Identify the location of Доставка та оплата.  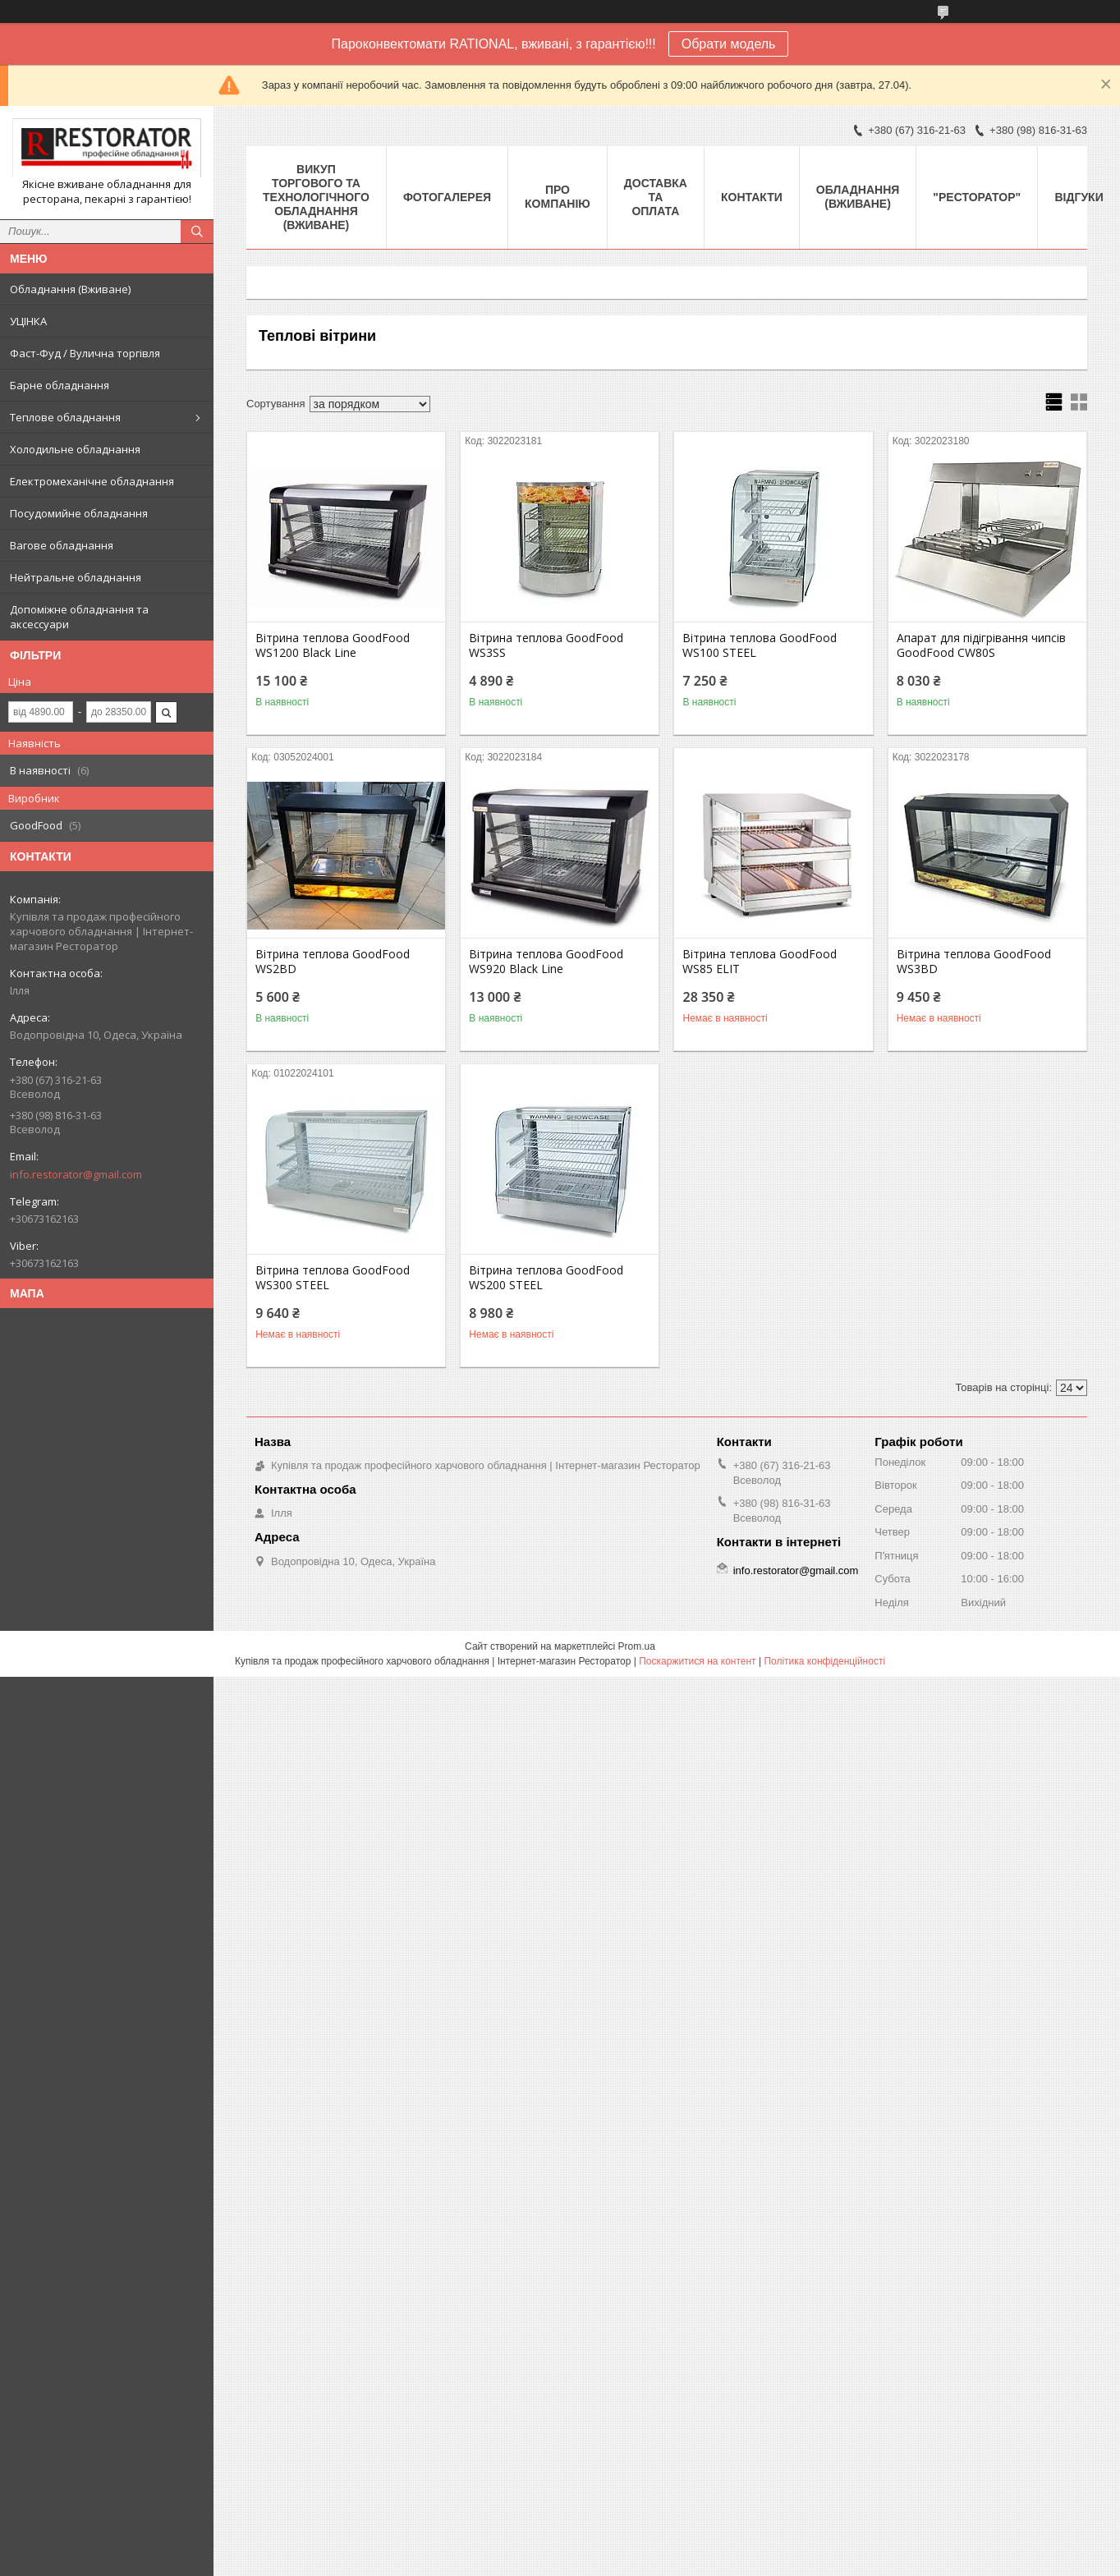
(655, 197).